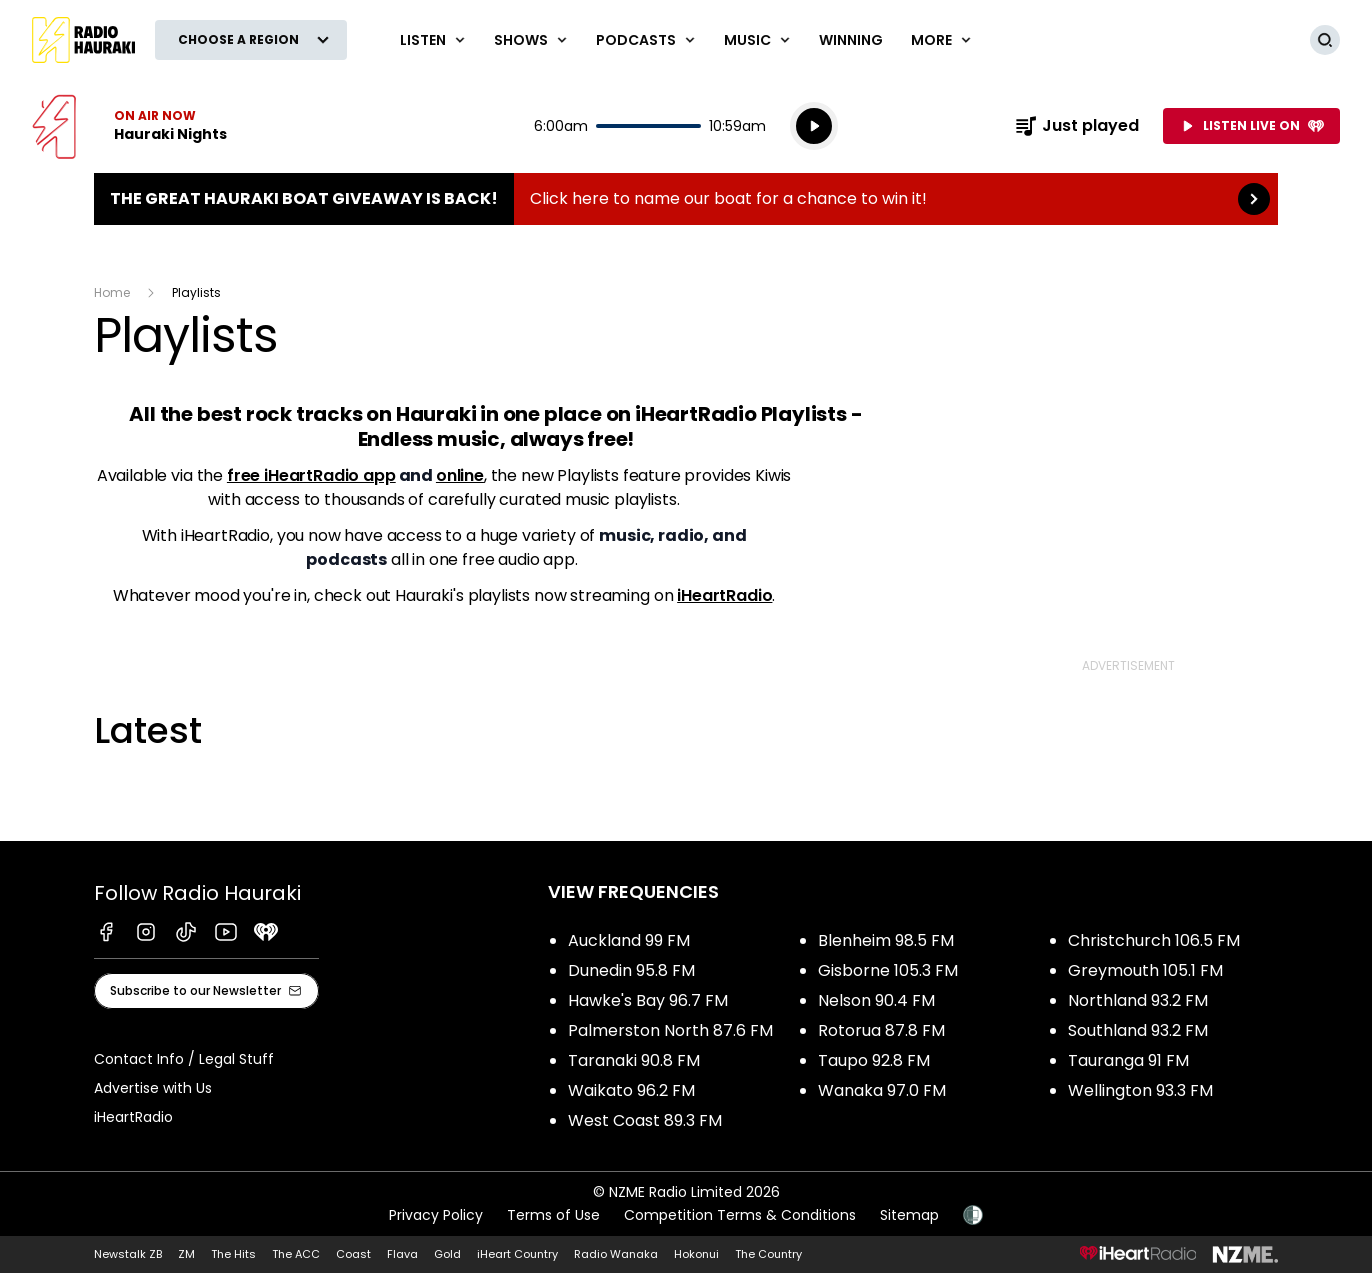  I want to click on Blenheim 98.5 FM, so click(886, 940).